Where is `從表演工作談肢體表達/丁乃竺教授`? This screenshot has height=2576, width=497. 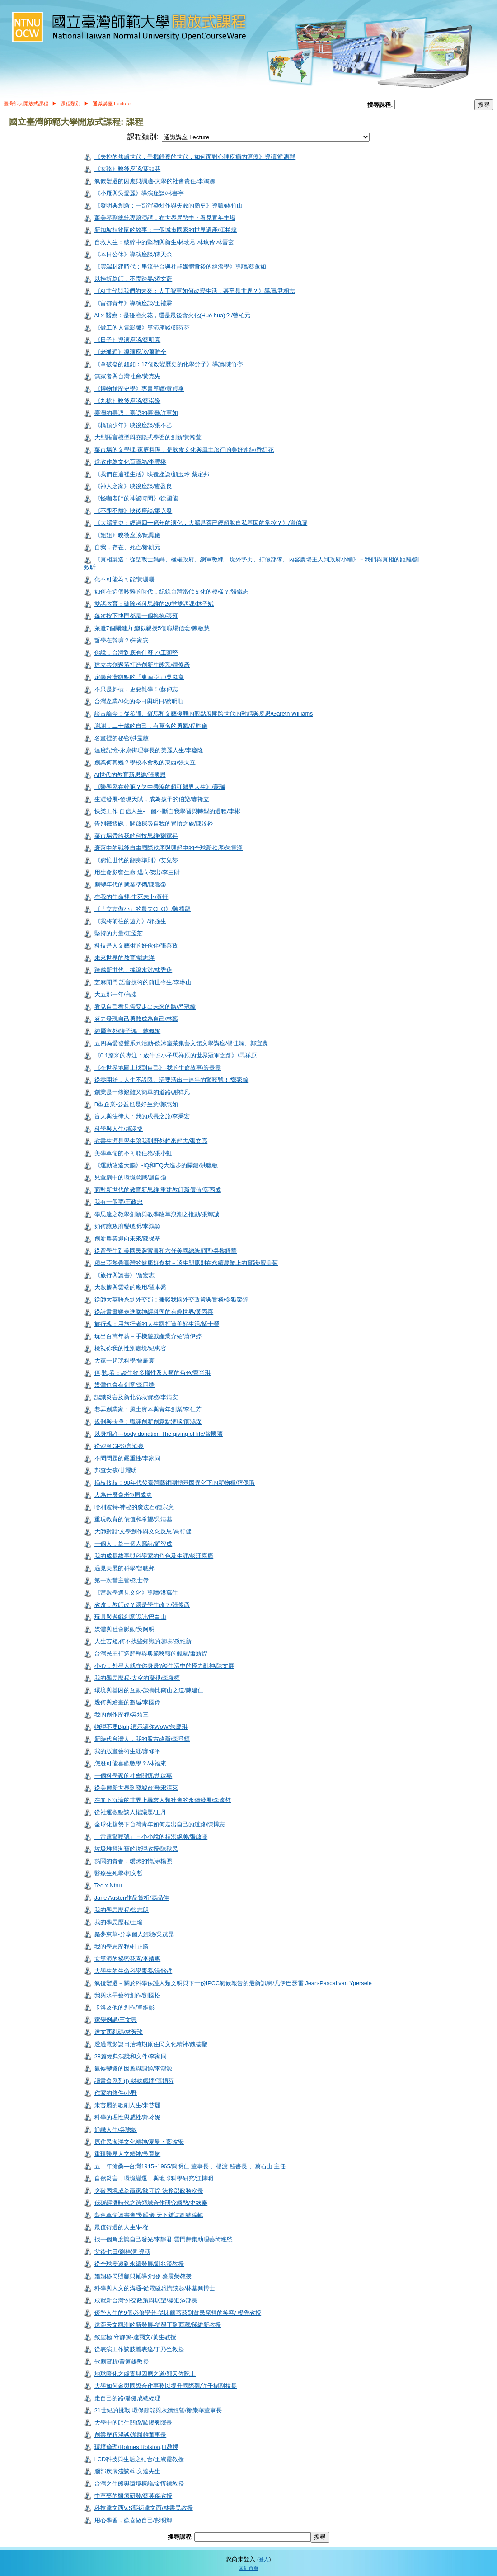
從表演工作談肢體表達/丁乃竺教授 is located at coordinates (139, 2349).